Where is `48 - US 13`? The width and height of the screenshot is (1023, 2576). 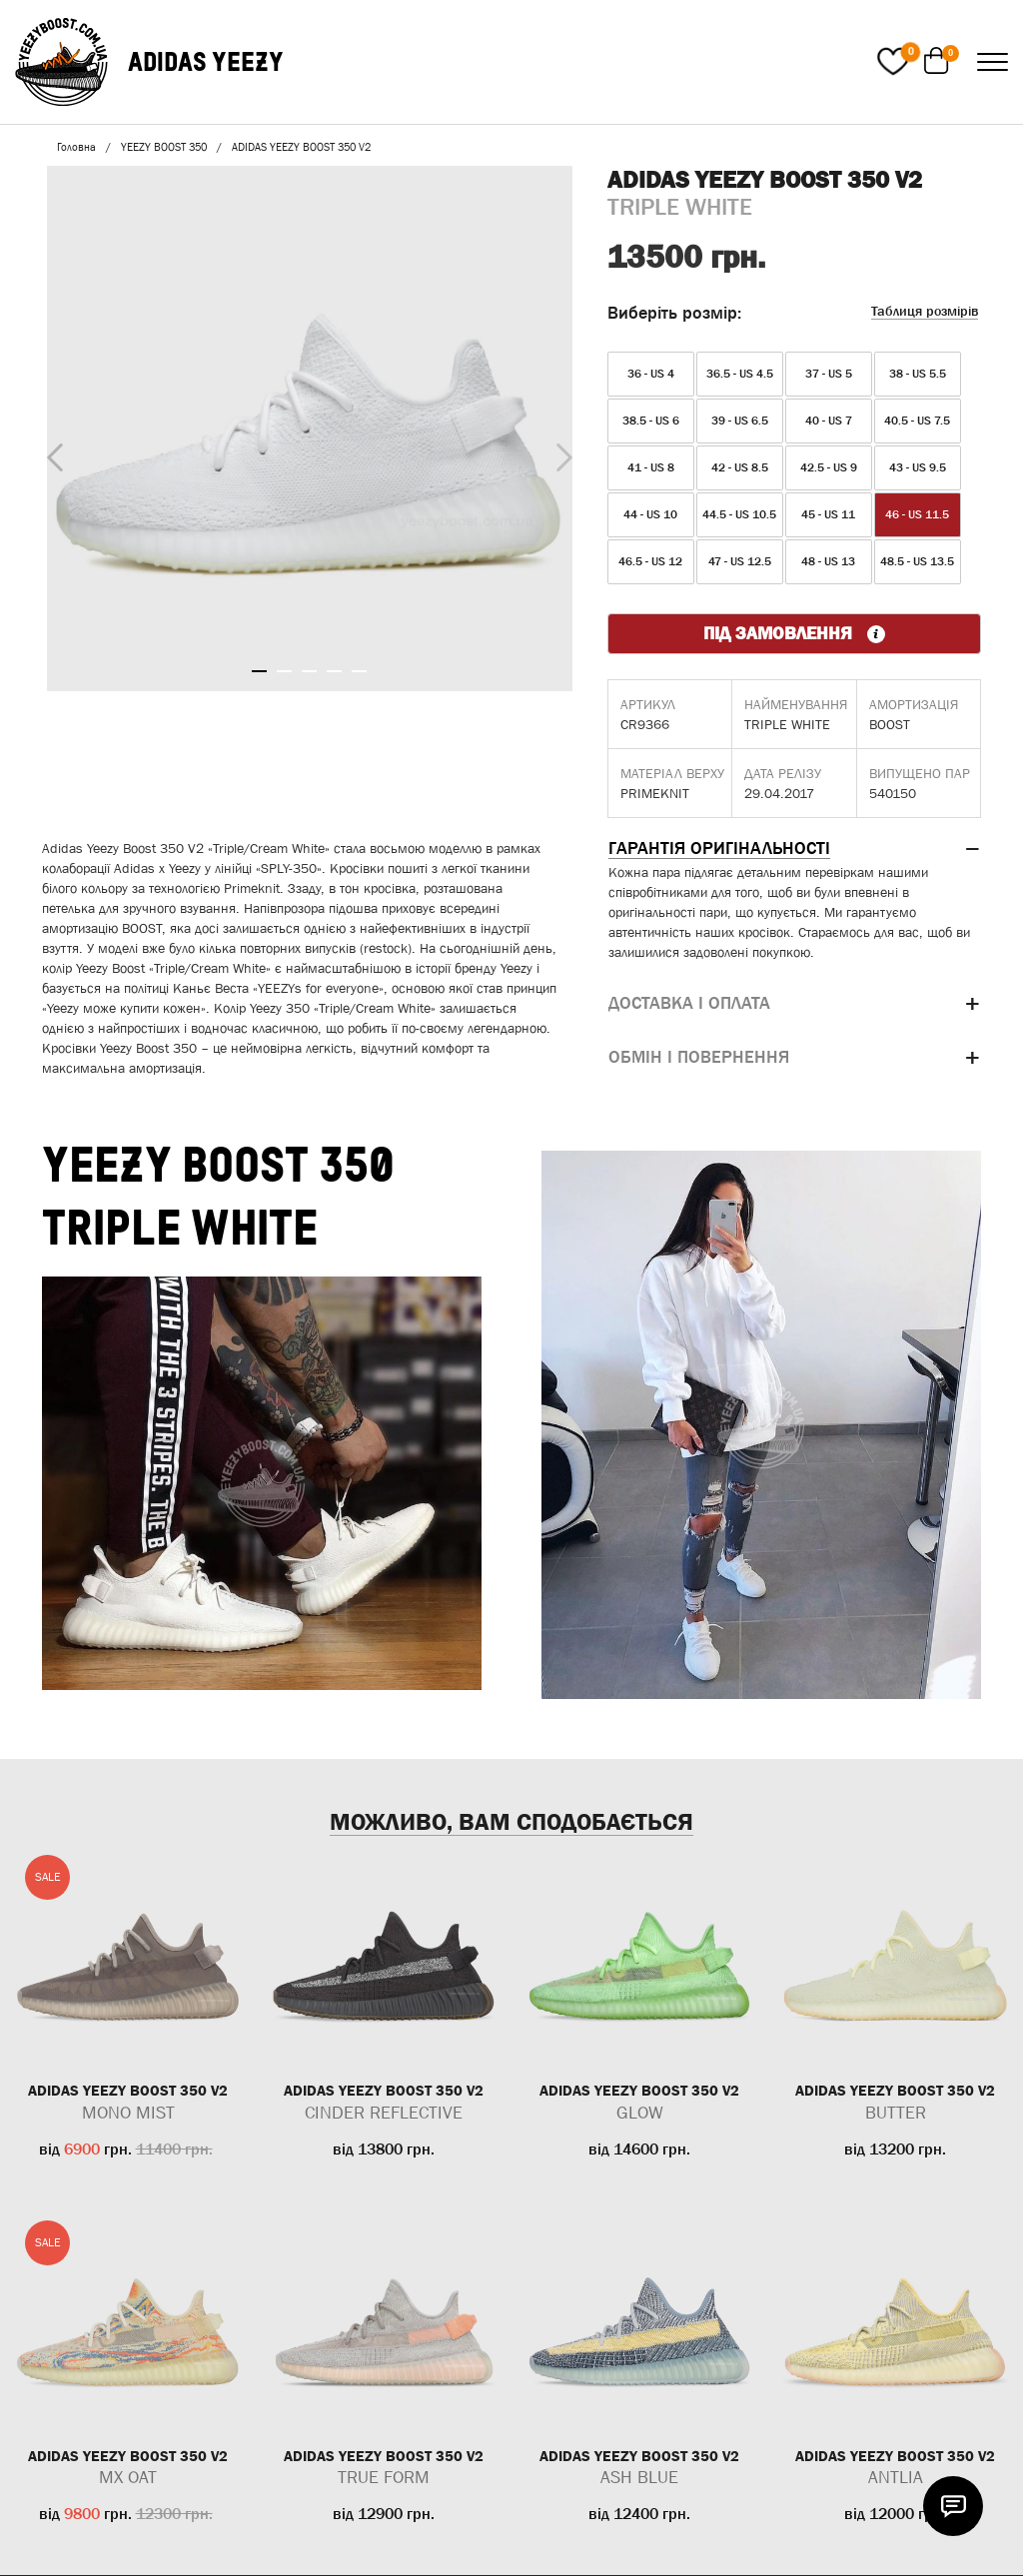 48 - US 13 is located at coordinates (828, 561).